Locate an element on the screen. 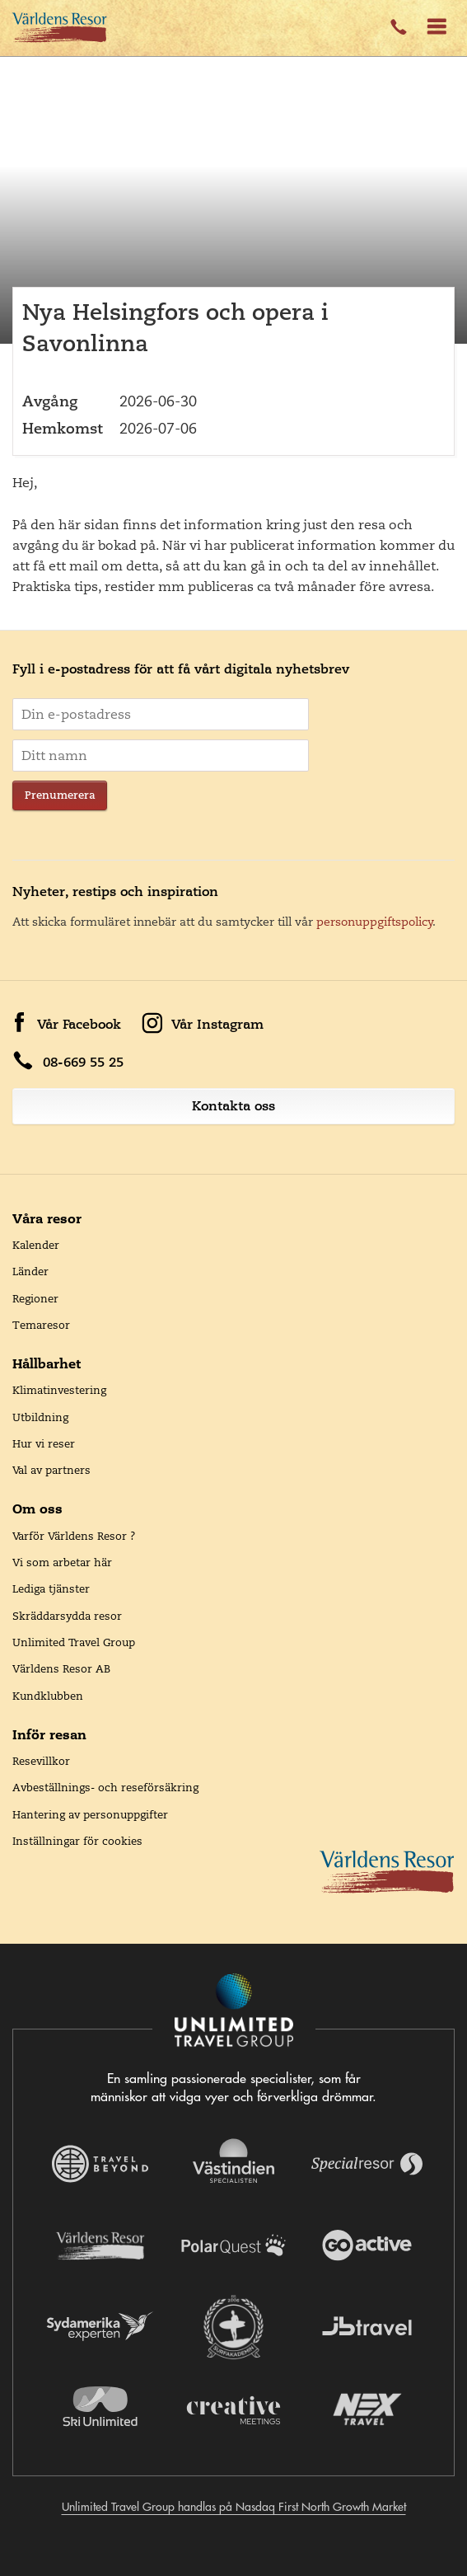 This screenshot has height=2576, width=467. Skräddarsydda resor is located at coordinates (67, 1615).